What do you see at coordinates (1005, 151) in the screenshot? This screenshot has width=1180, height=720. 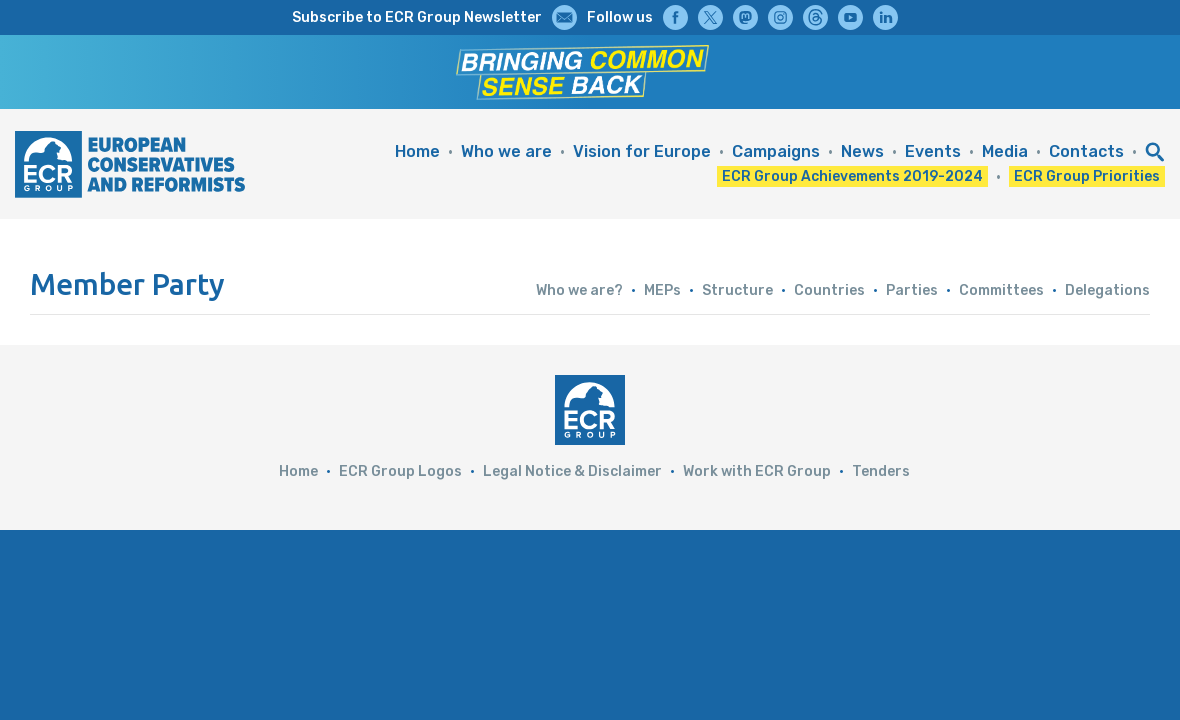 I see `Media` at bounding box center [1005, 151].